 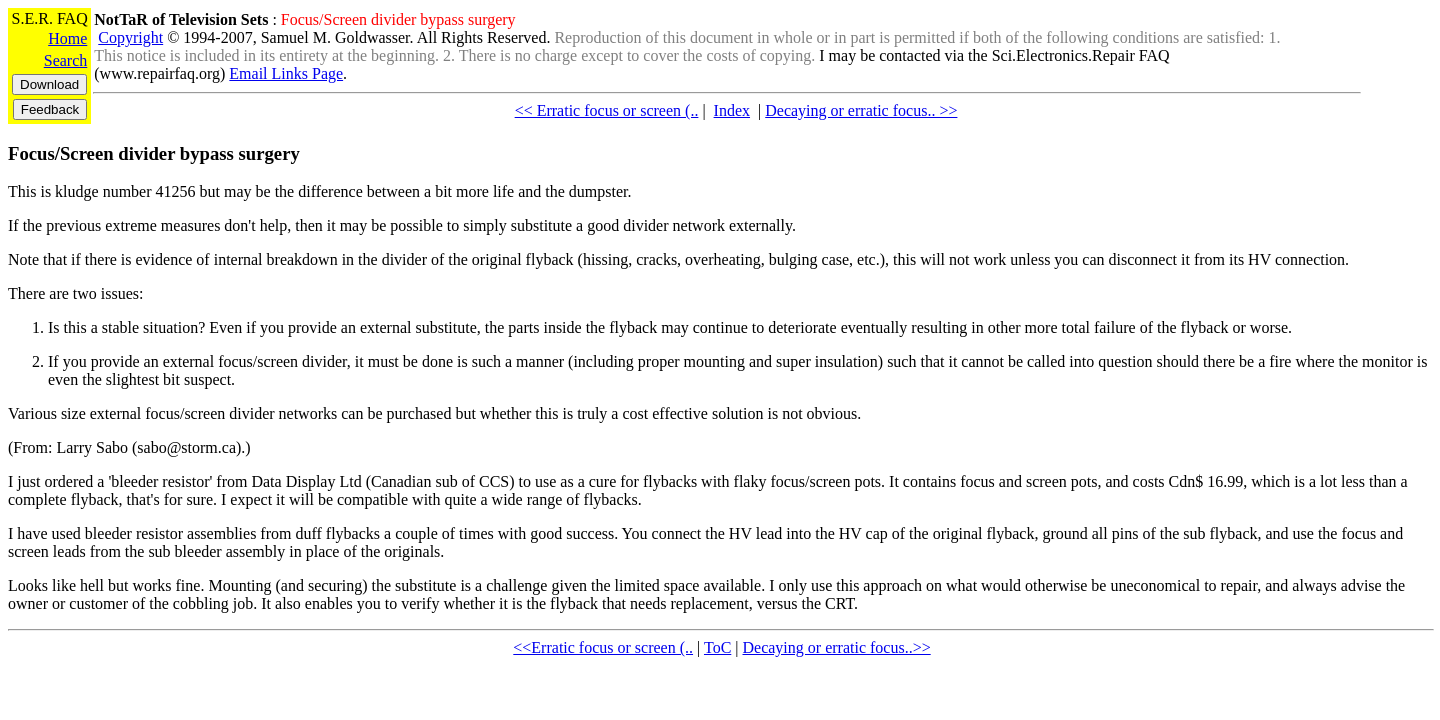 I want to click on Copyright, so click(x=130, y=37).